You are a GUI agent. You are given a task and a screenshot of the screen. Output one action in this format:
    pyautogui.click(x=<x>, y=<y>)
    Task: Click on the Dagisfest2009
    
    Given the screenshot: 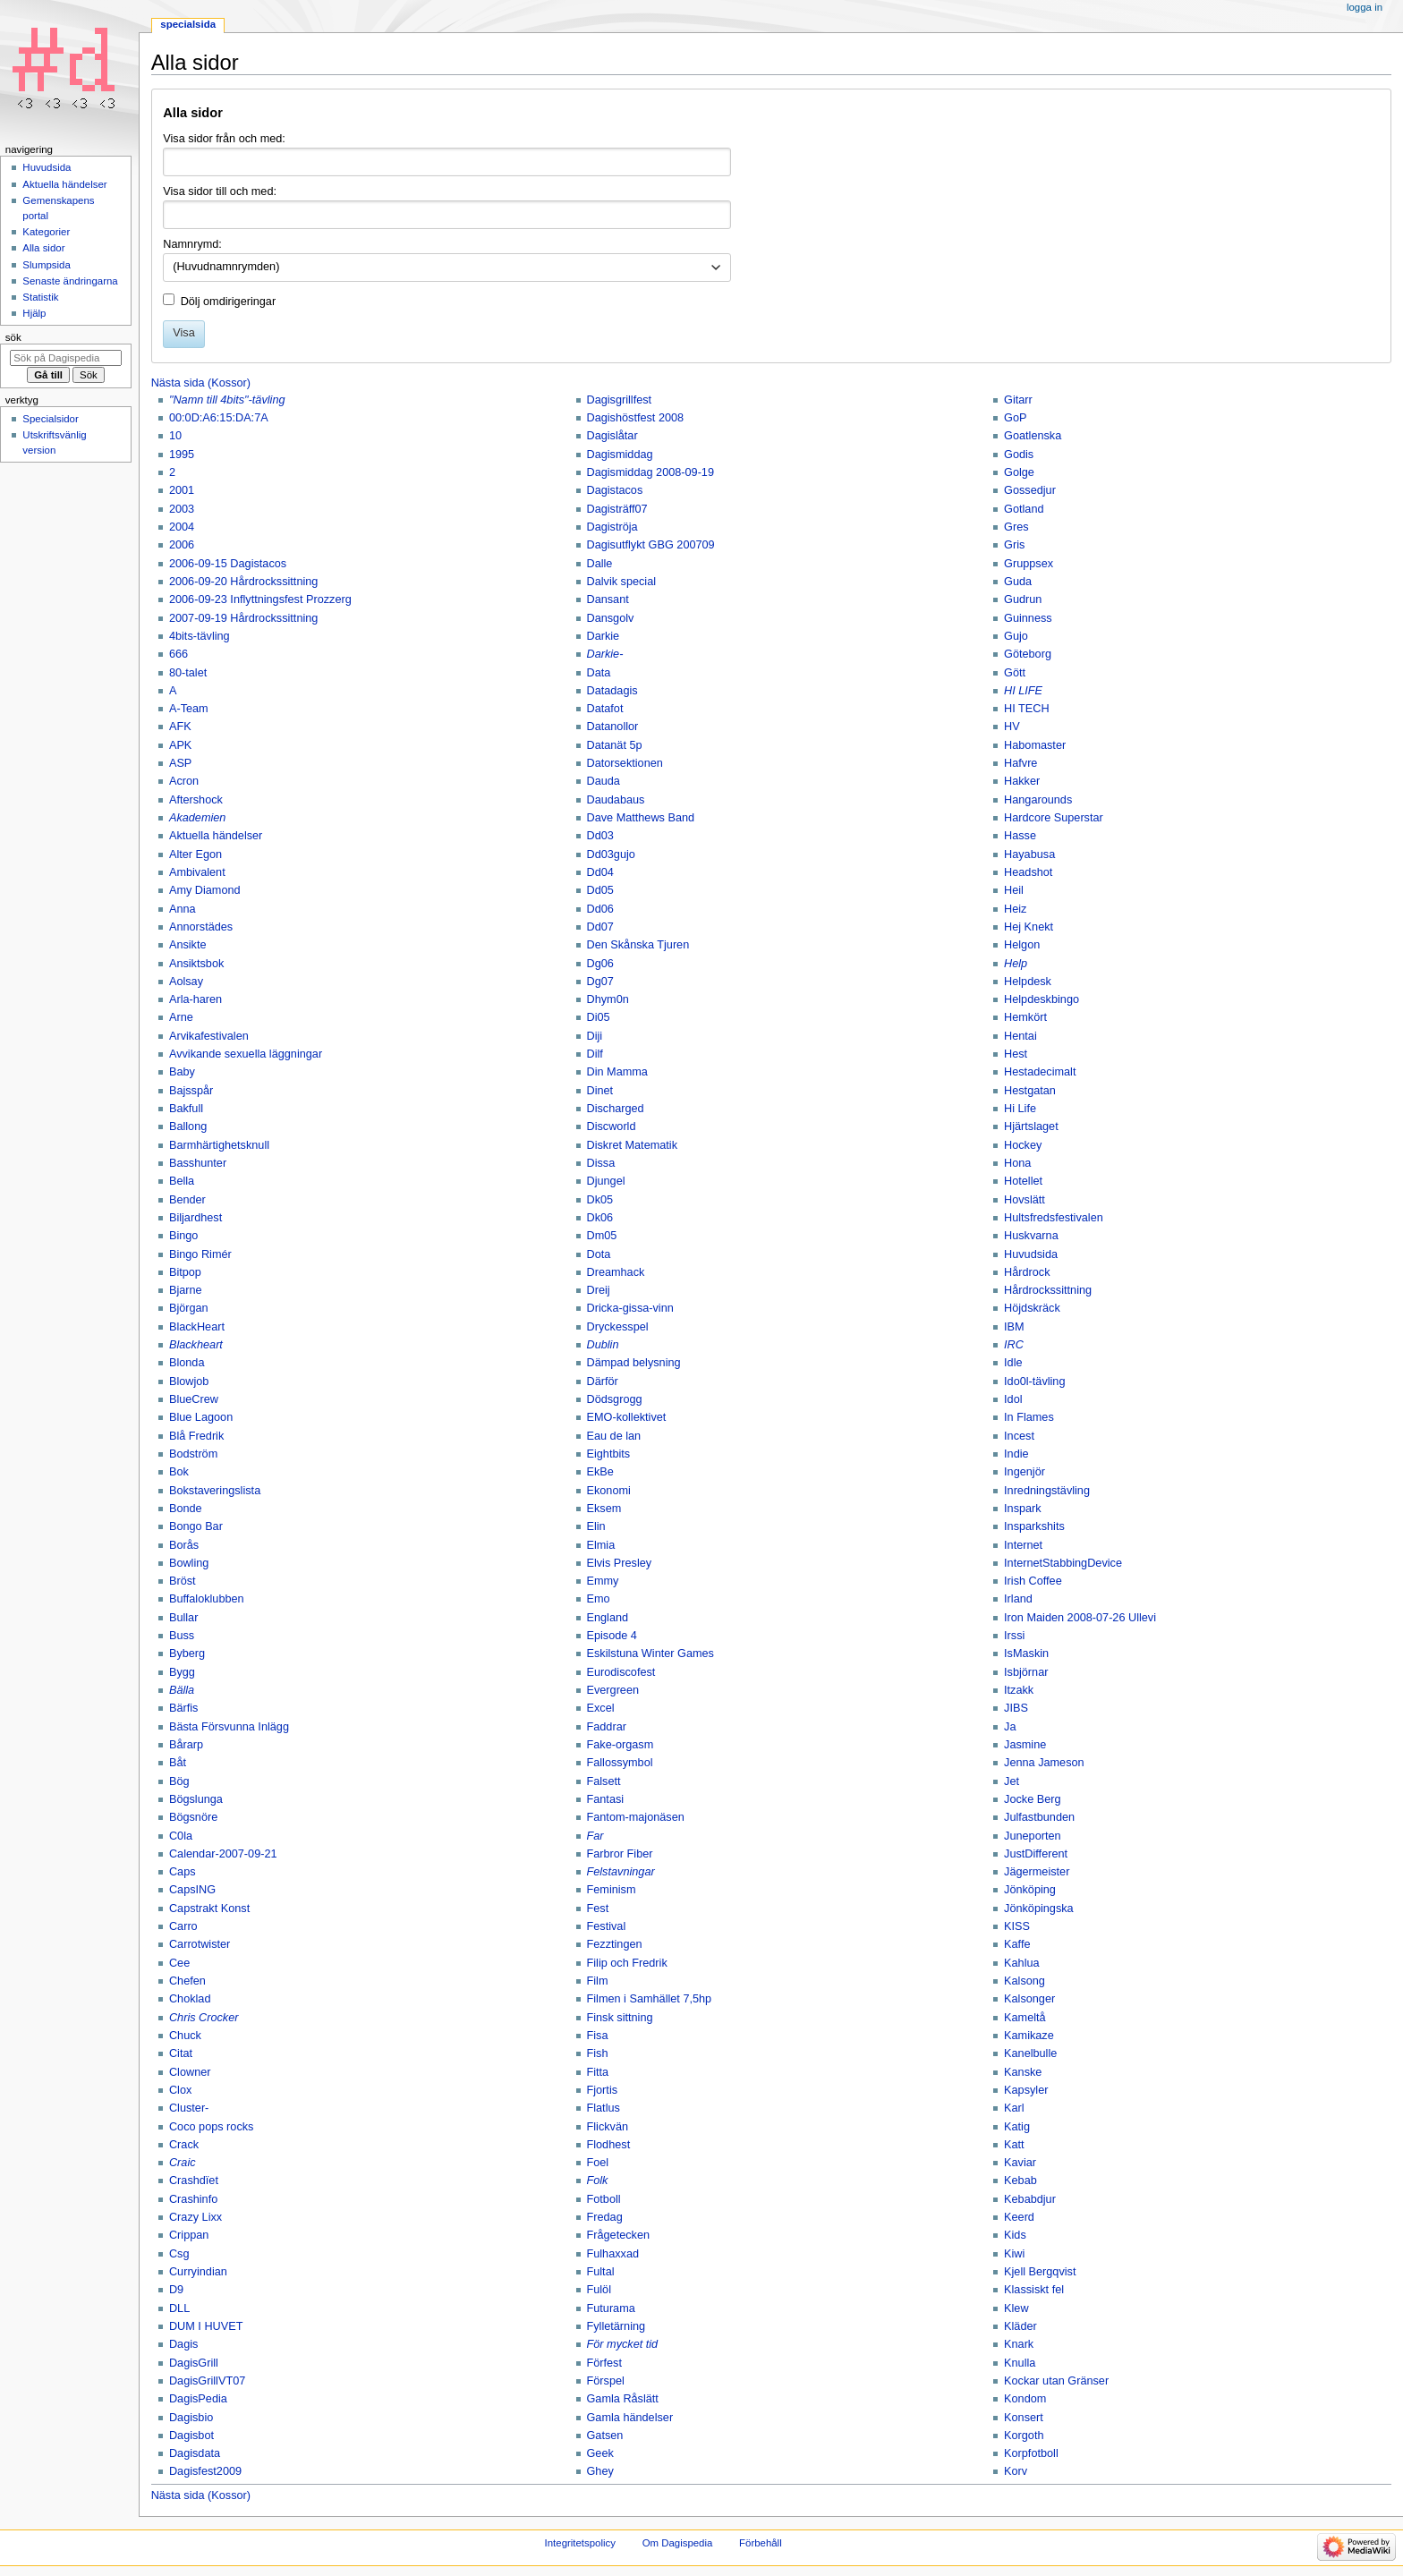 What is the action you would take?
    pyautogui.click(x=205, y=2471)
    